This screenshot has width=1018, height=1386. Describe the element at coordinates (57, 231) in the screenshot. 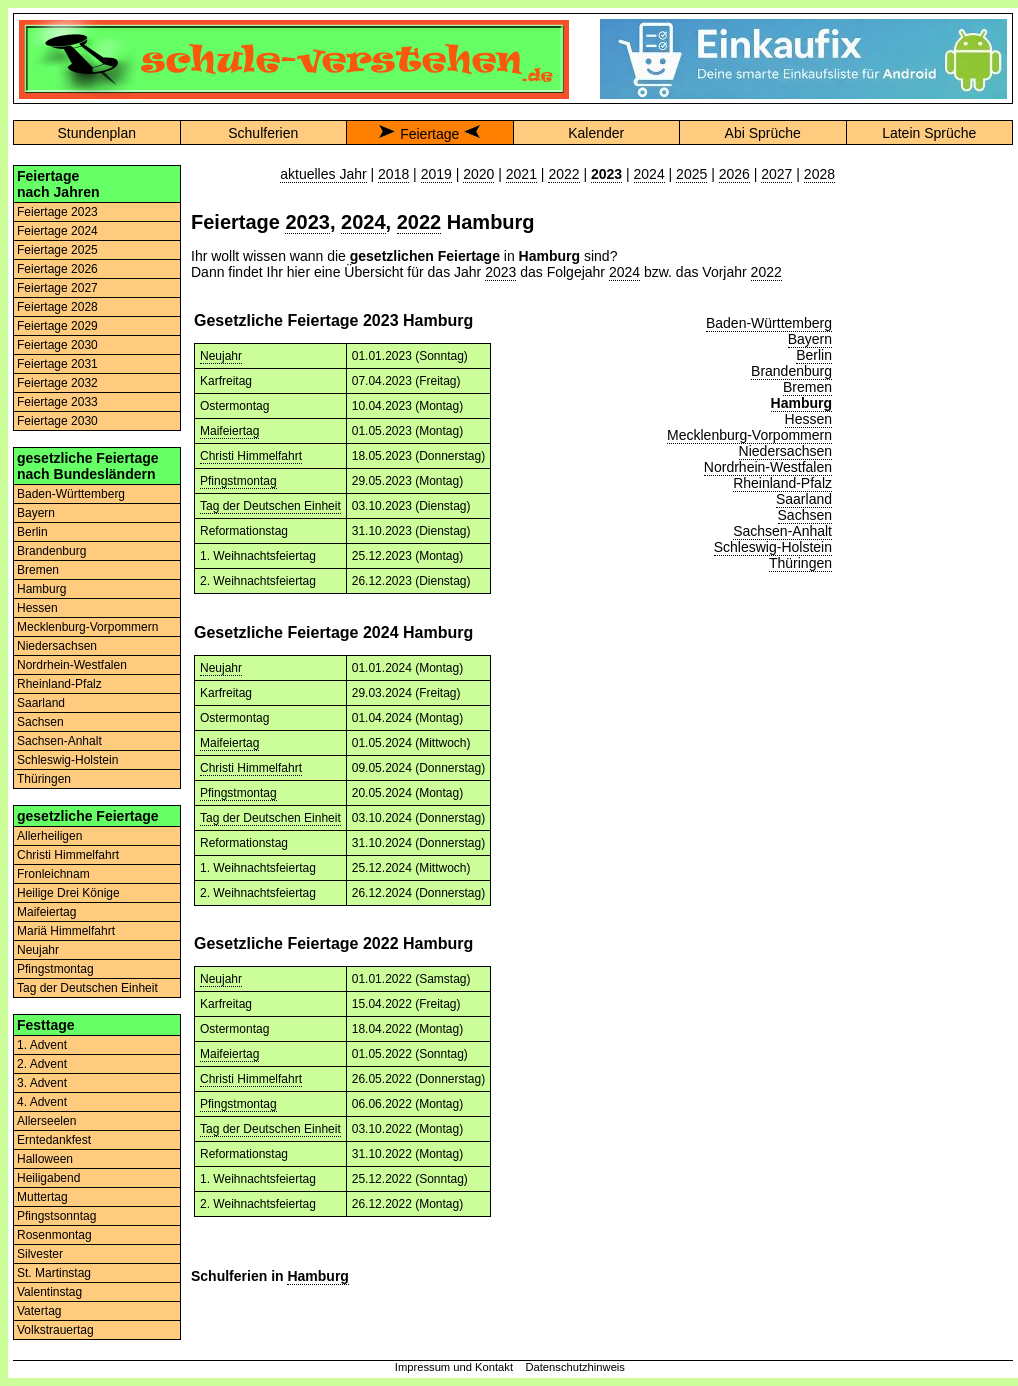

I see `Feiertage 2024` at that location.